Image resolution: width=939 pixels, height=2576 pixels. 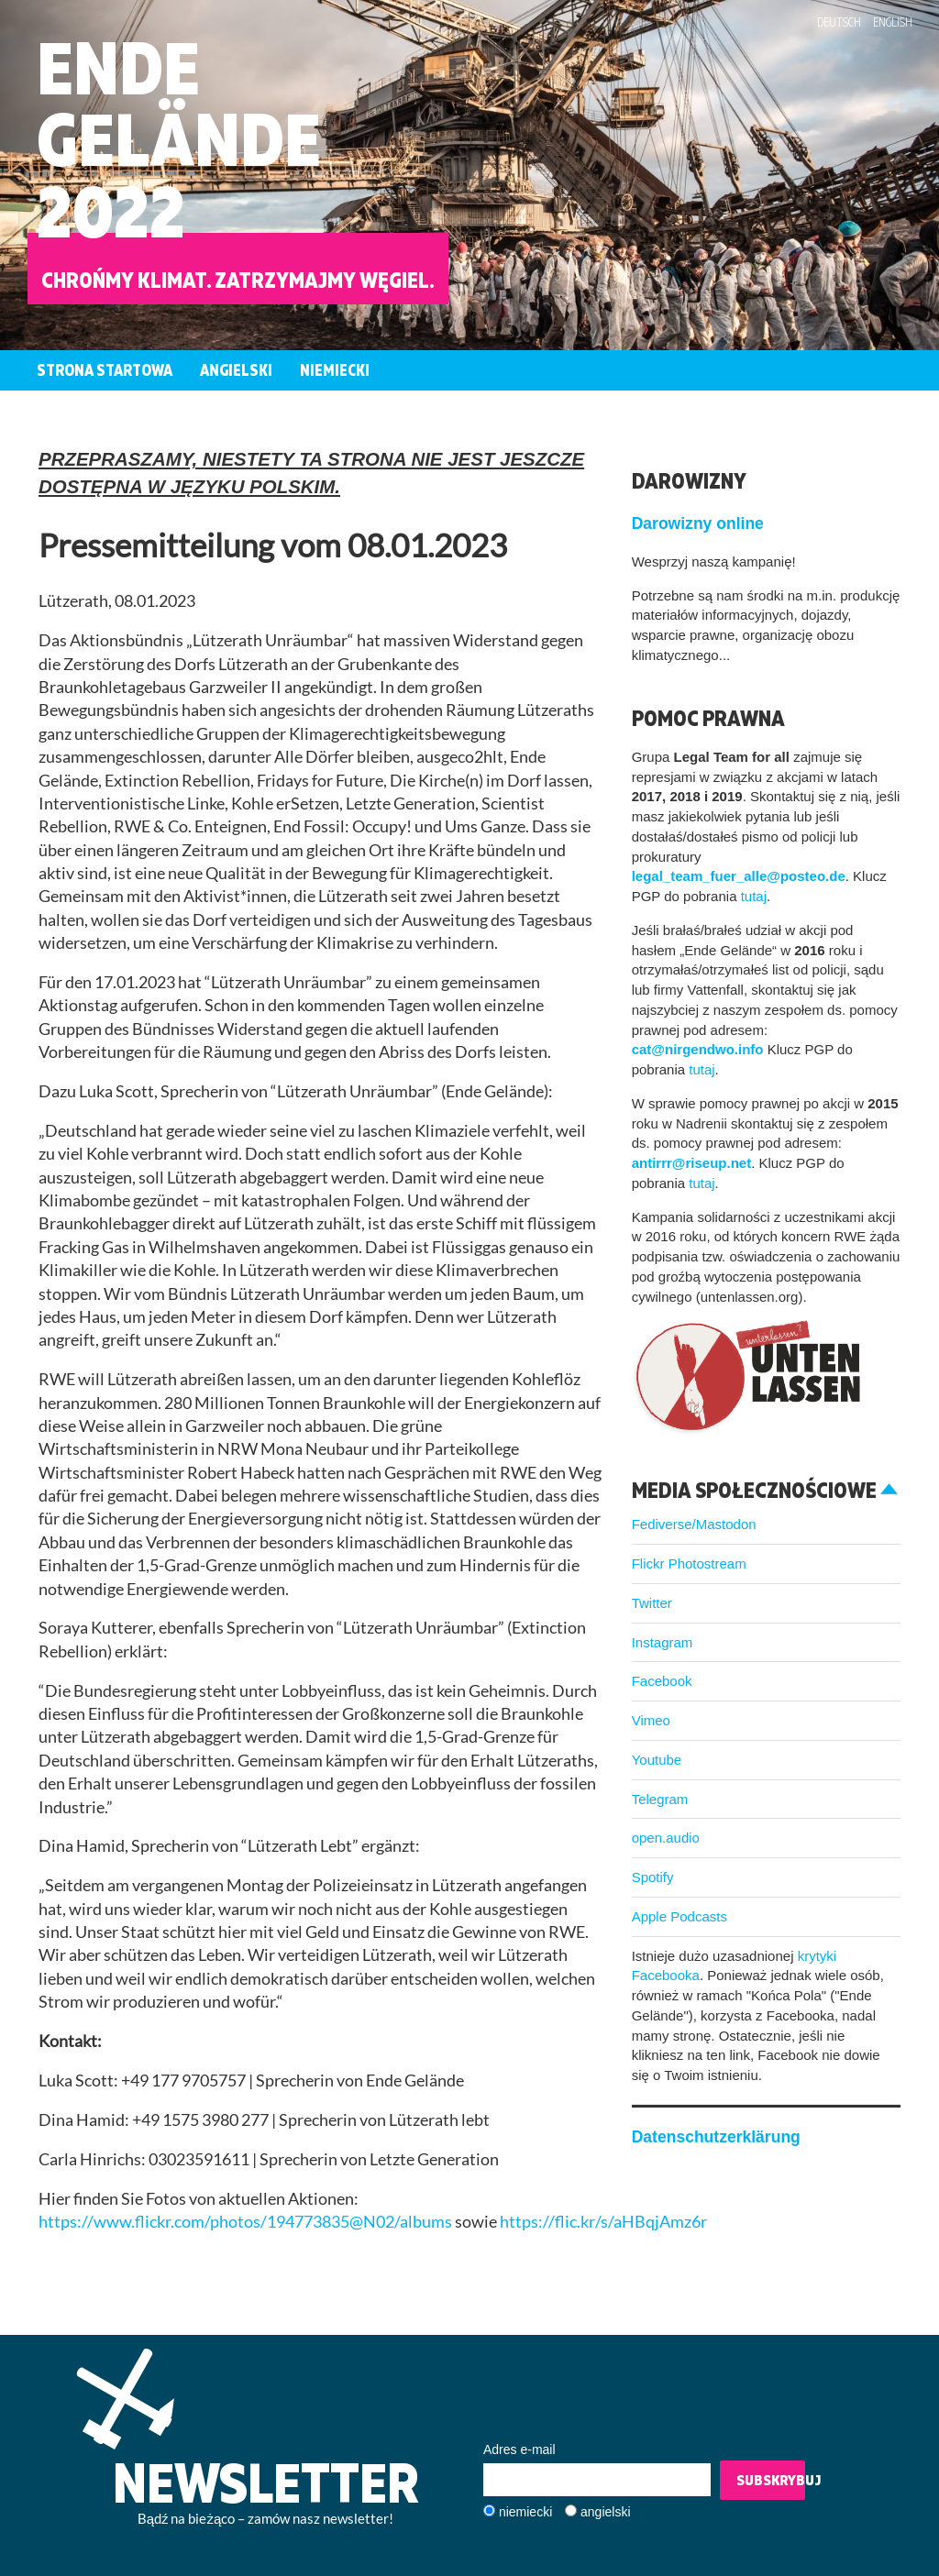 I want to click on Niemiecki, so click(x=335, y=370).